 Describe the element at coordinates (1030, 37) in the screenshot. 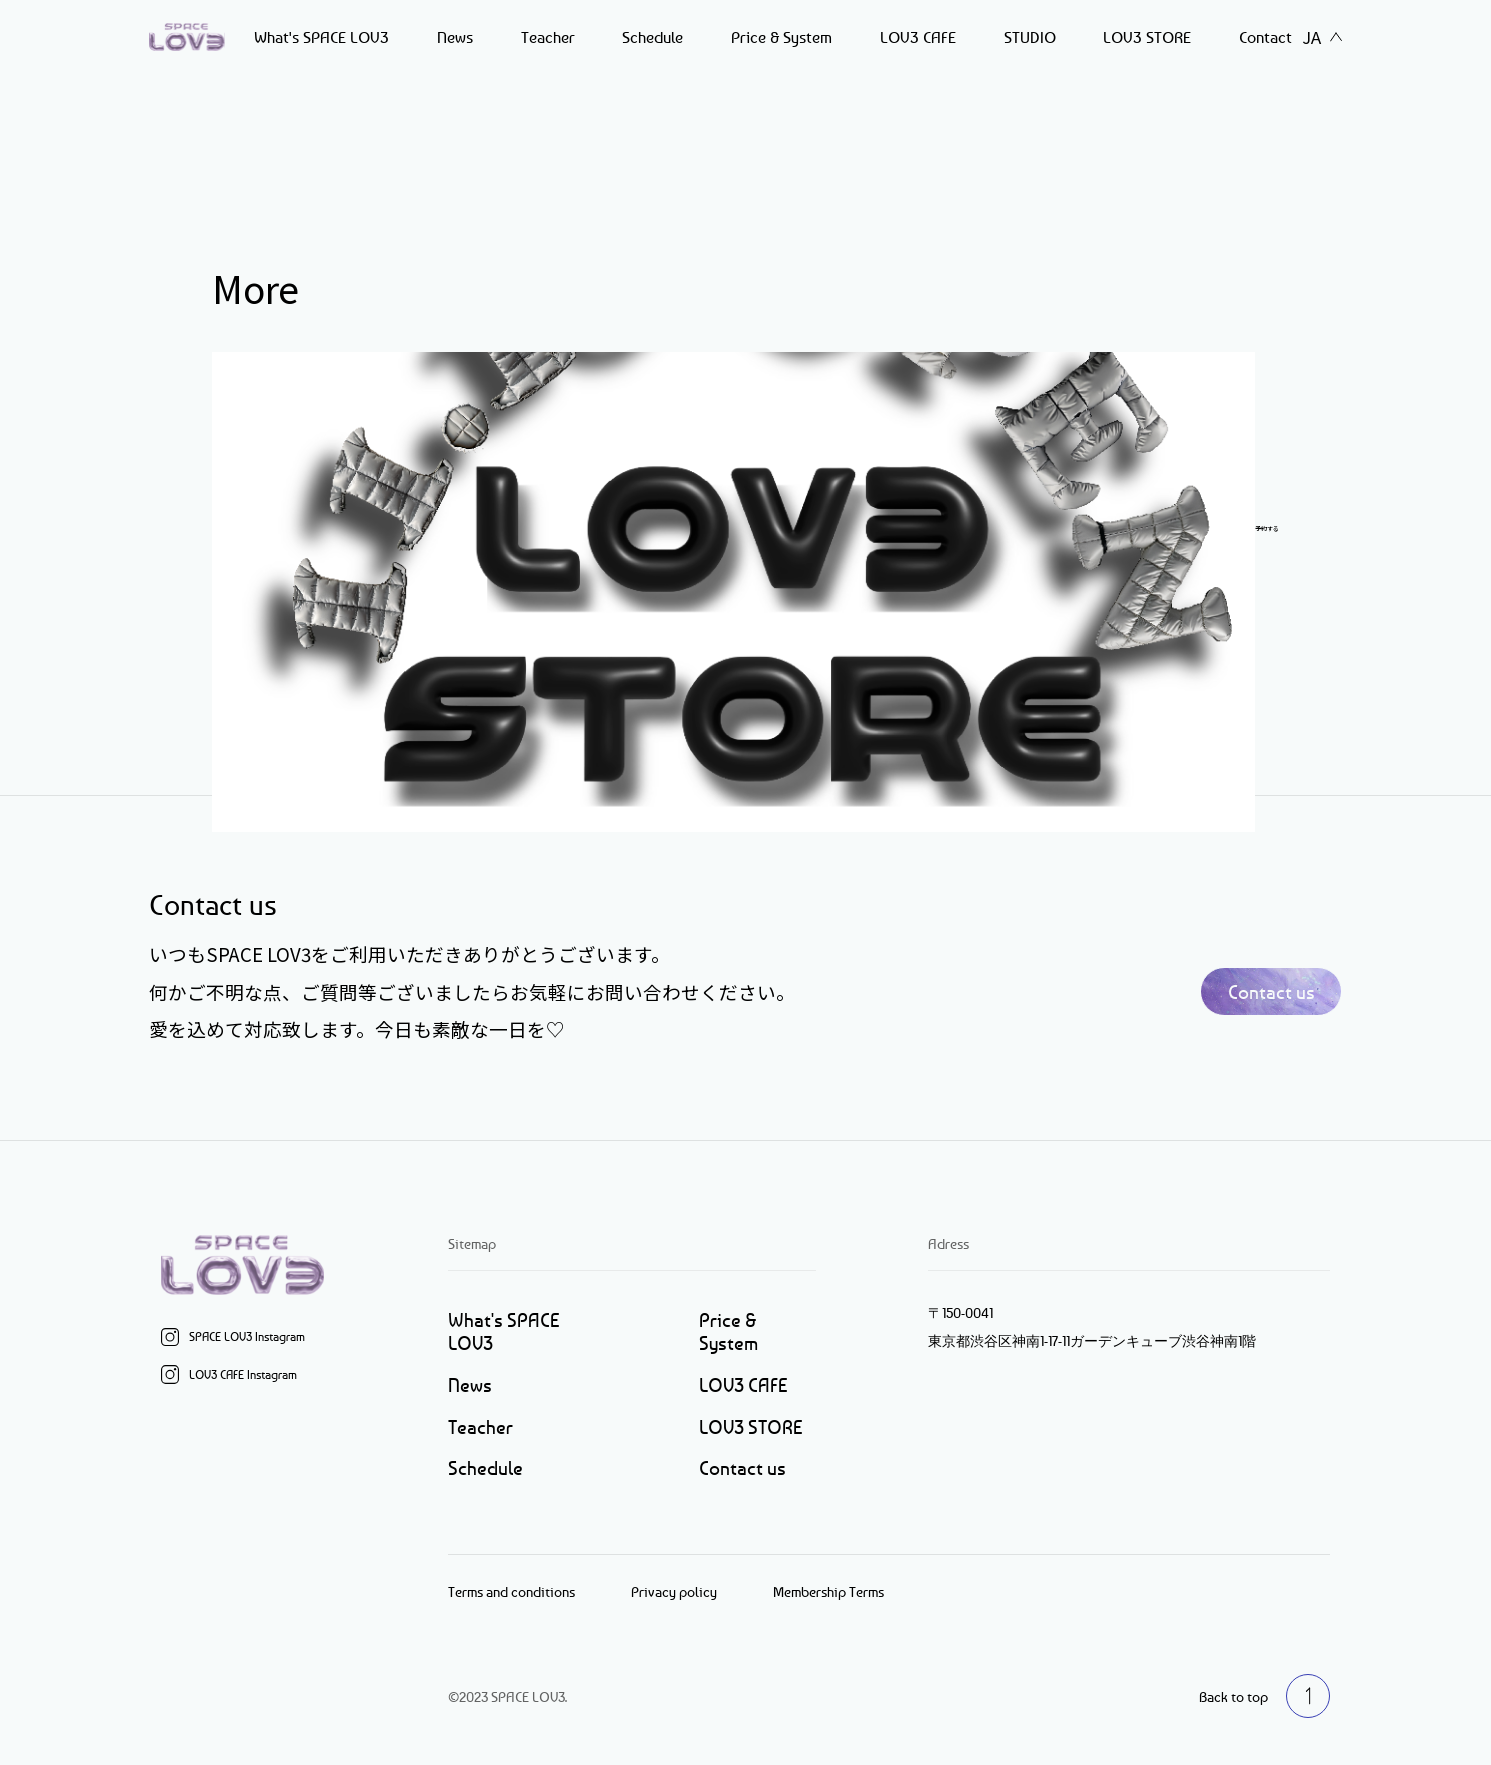

I see `STUDIO` at that location.